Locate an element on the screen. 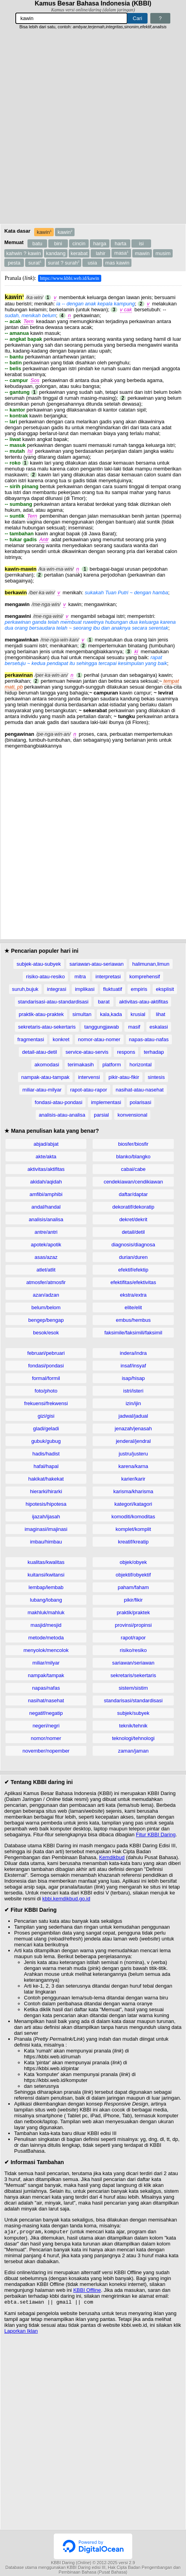 The width and height of the screenshot is (186, 2576). polarisasi is located at coordinates (140, 1102).